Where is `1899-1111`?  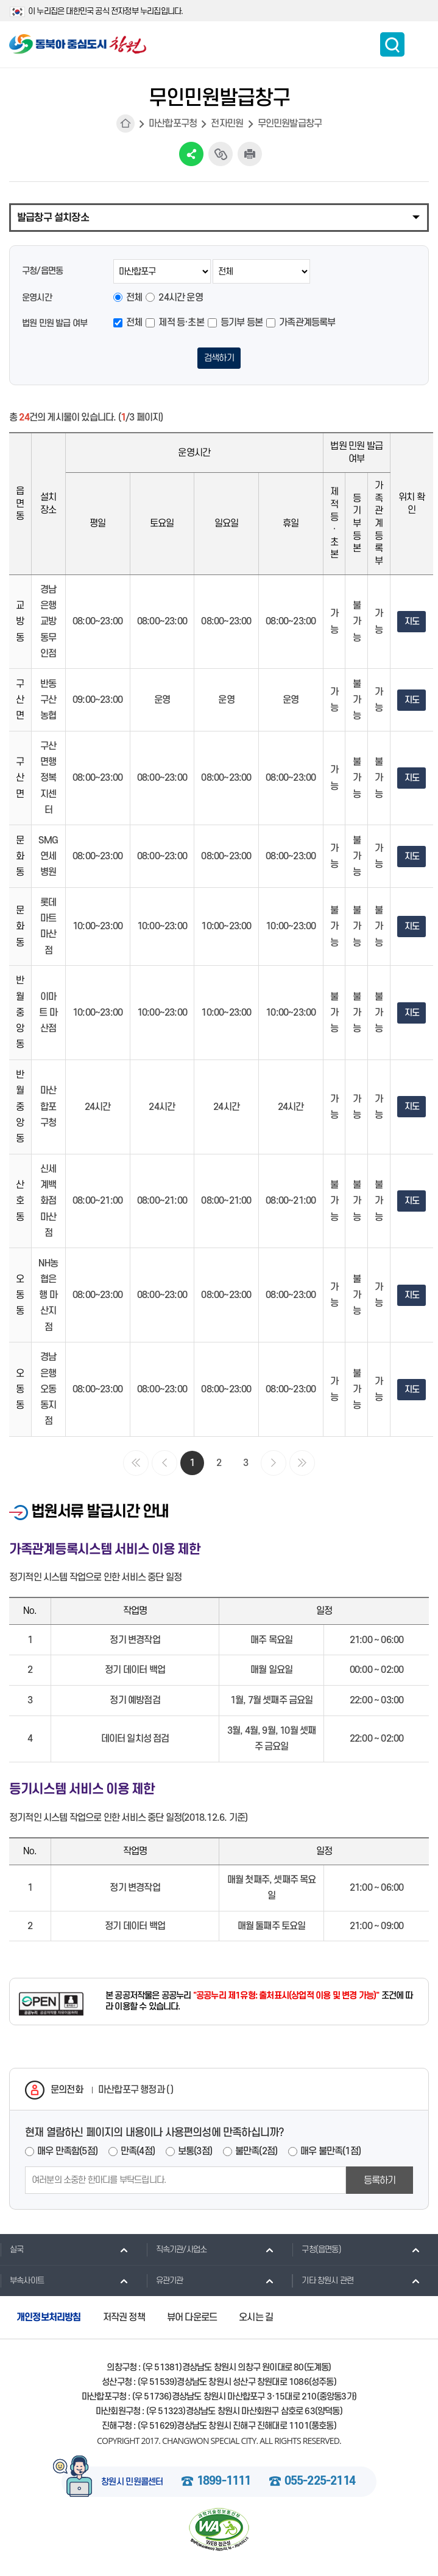
1899-1111 is located at coordinates (224, 2483).